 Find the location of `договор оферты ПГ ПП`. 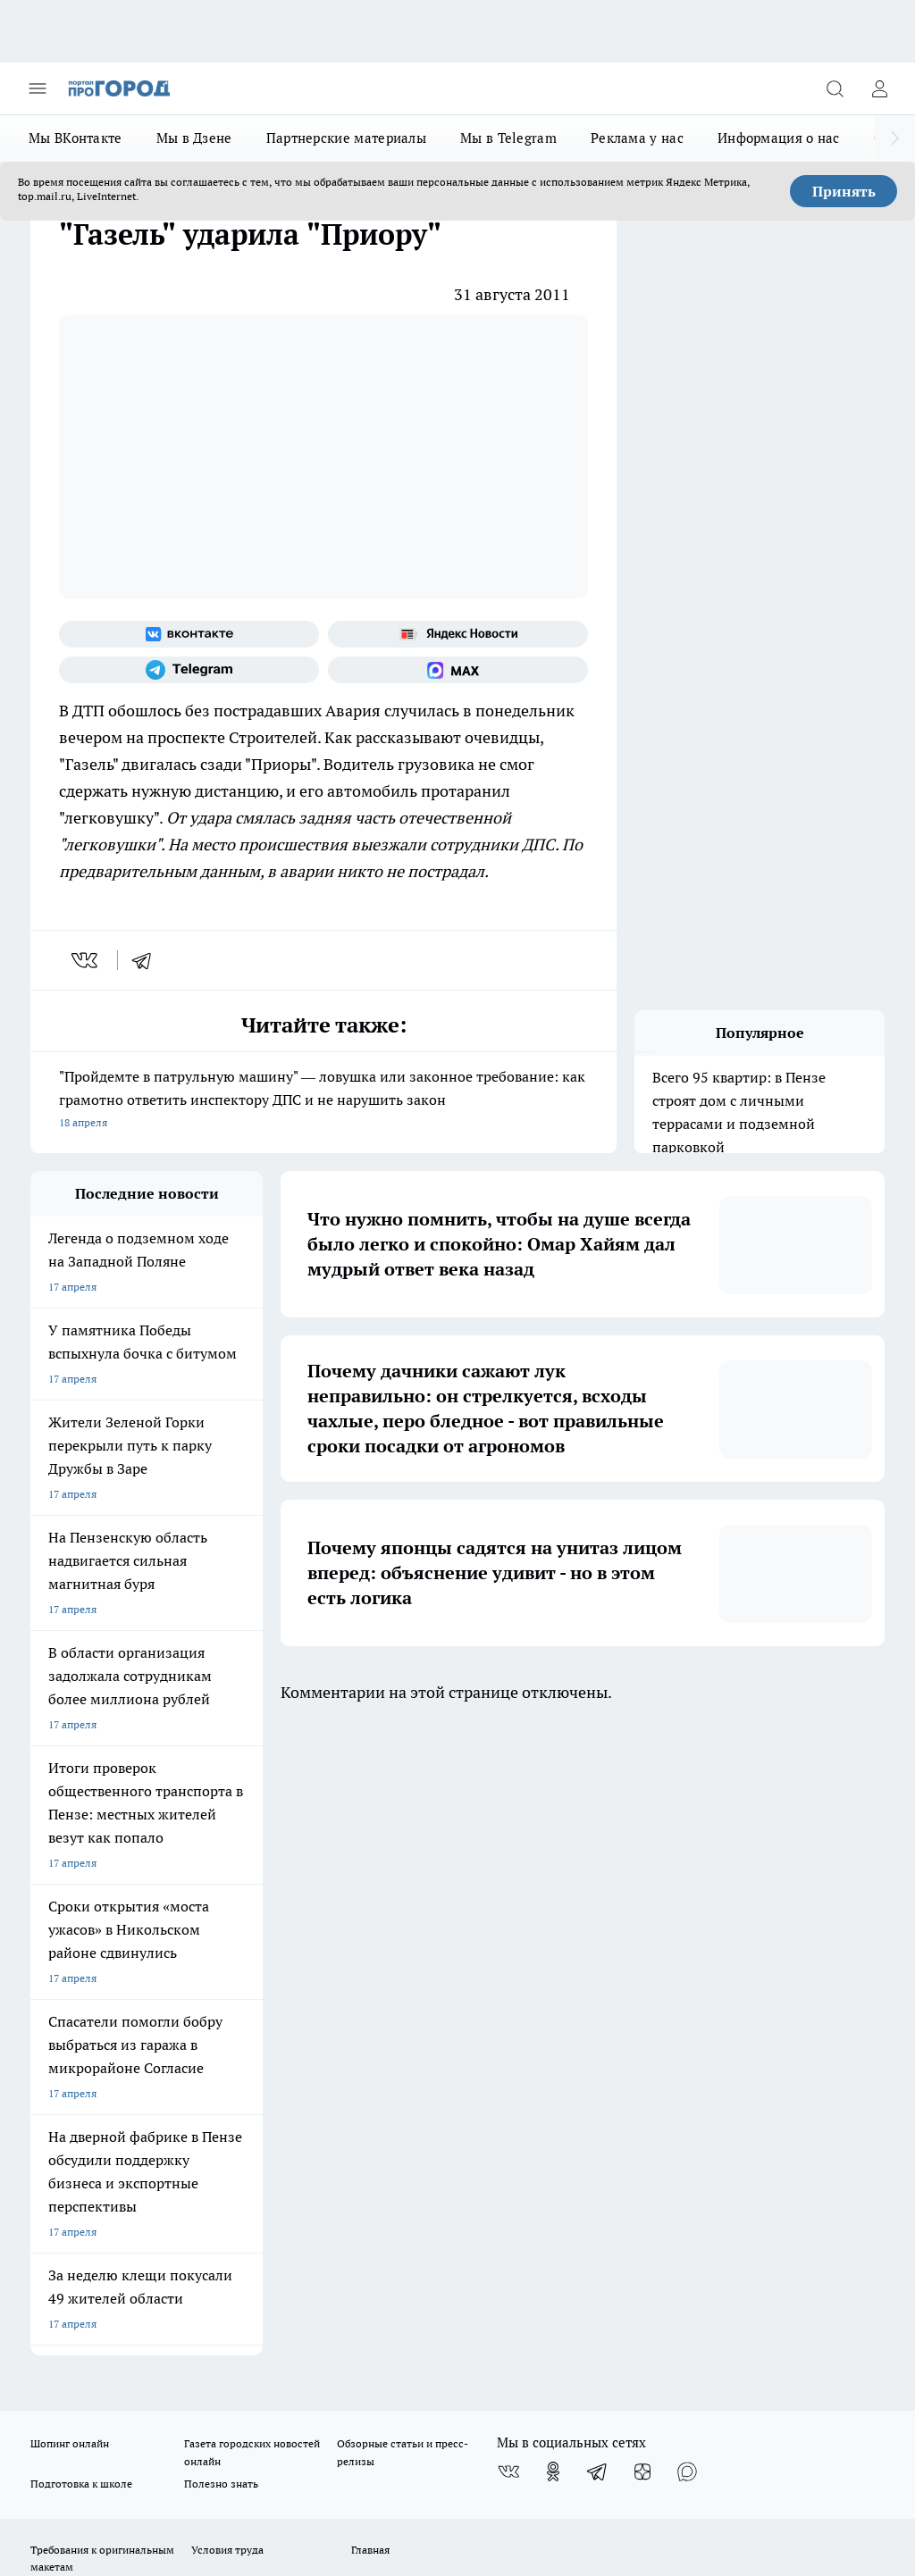

договор оферты ПГ ПП is located at coordinates (89, 2368).